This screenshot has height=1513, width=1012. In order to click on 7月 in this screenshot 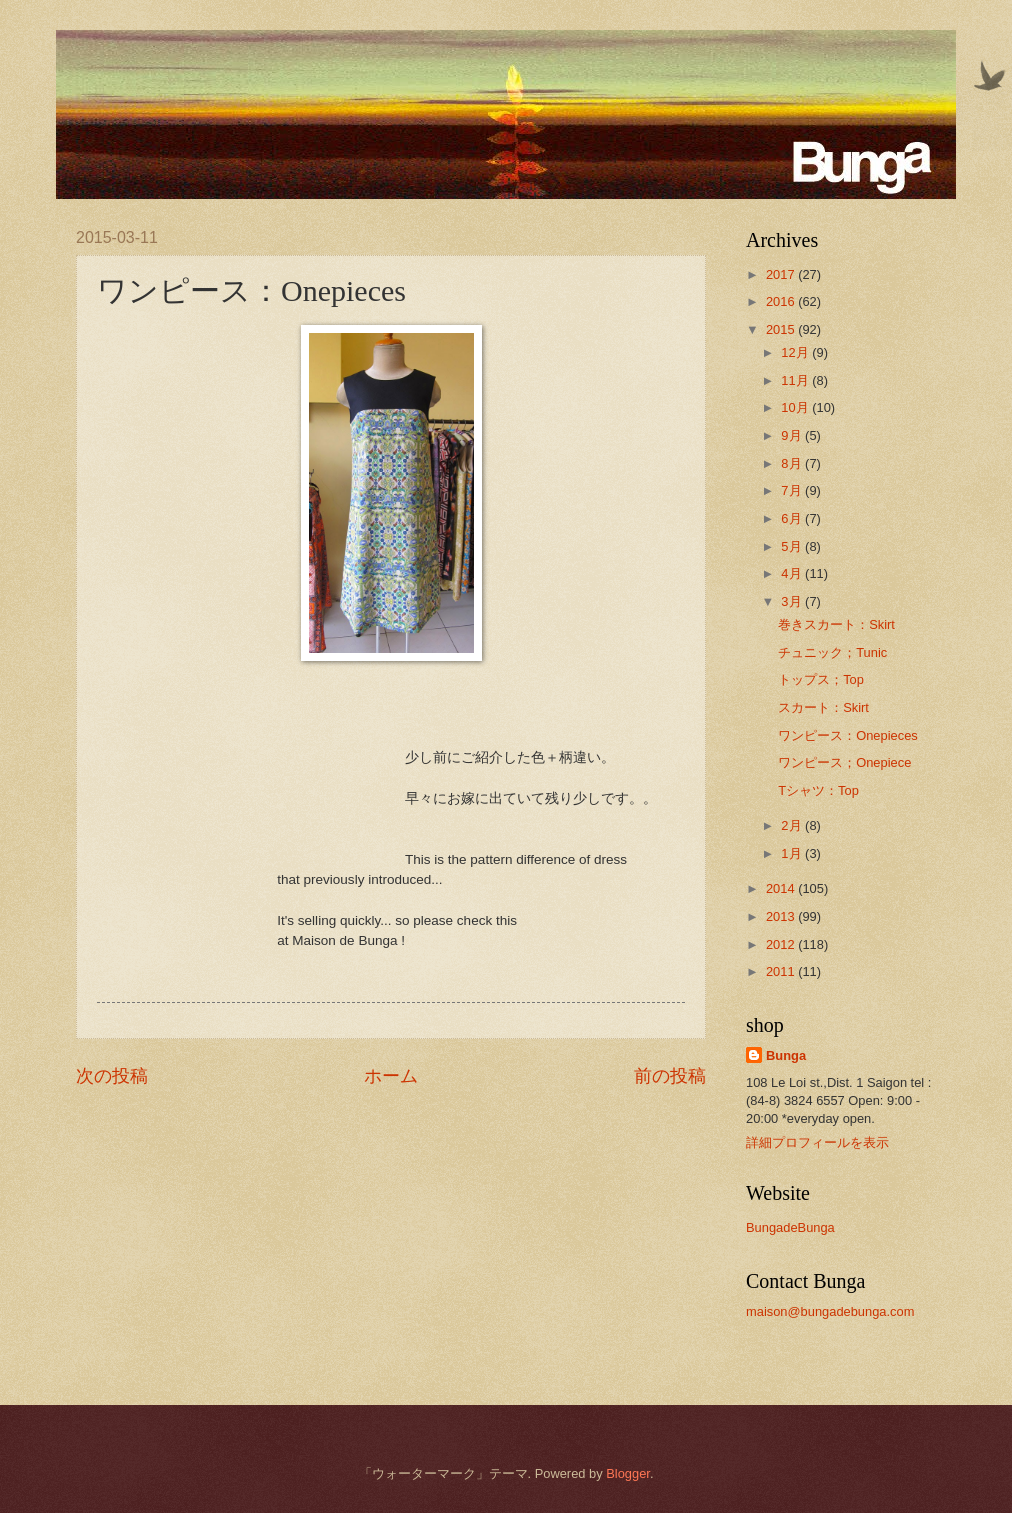, I will do `click(793, 490)`.